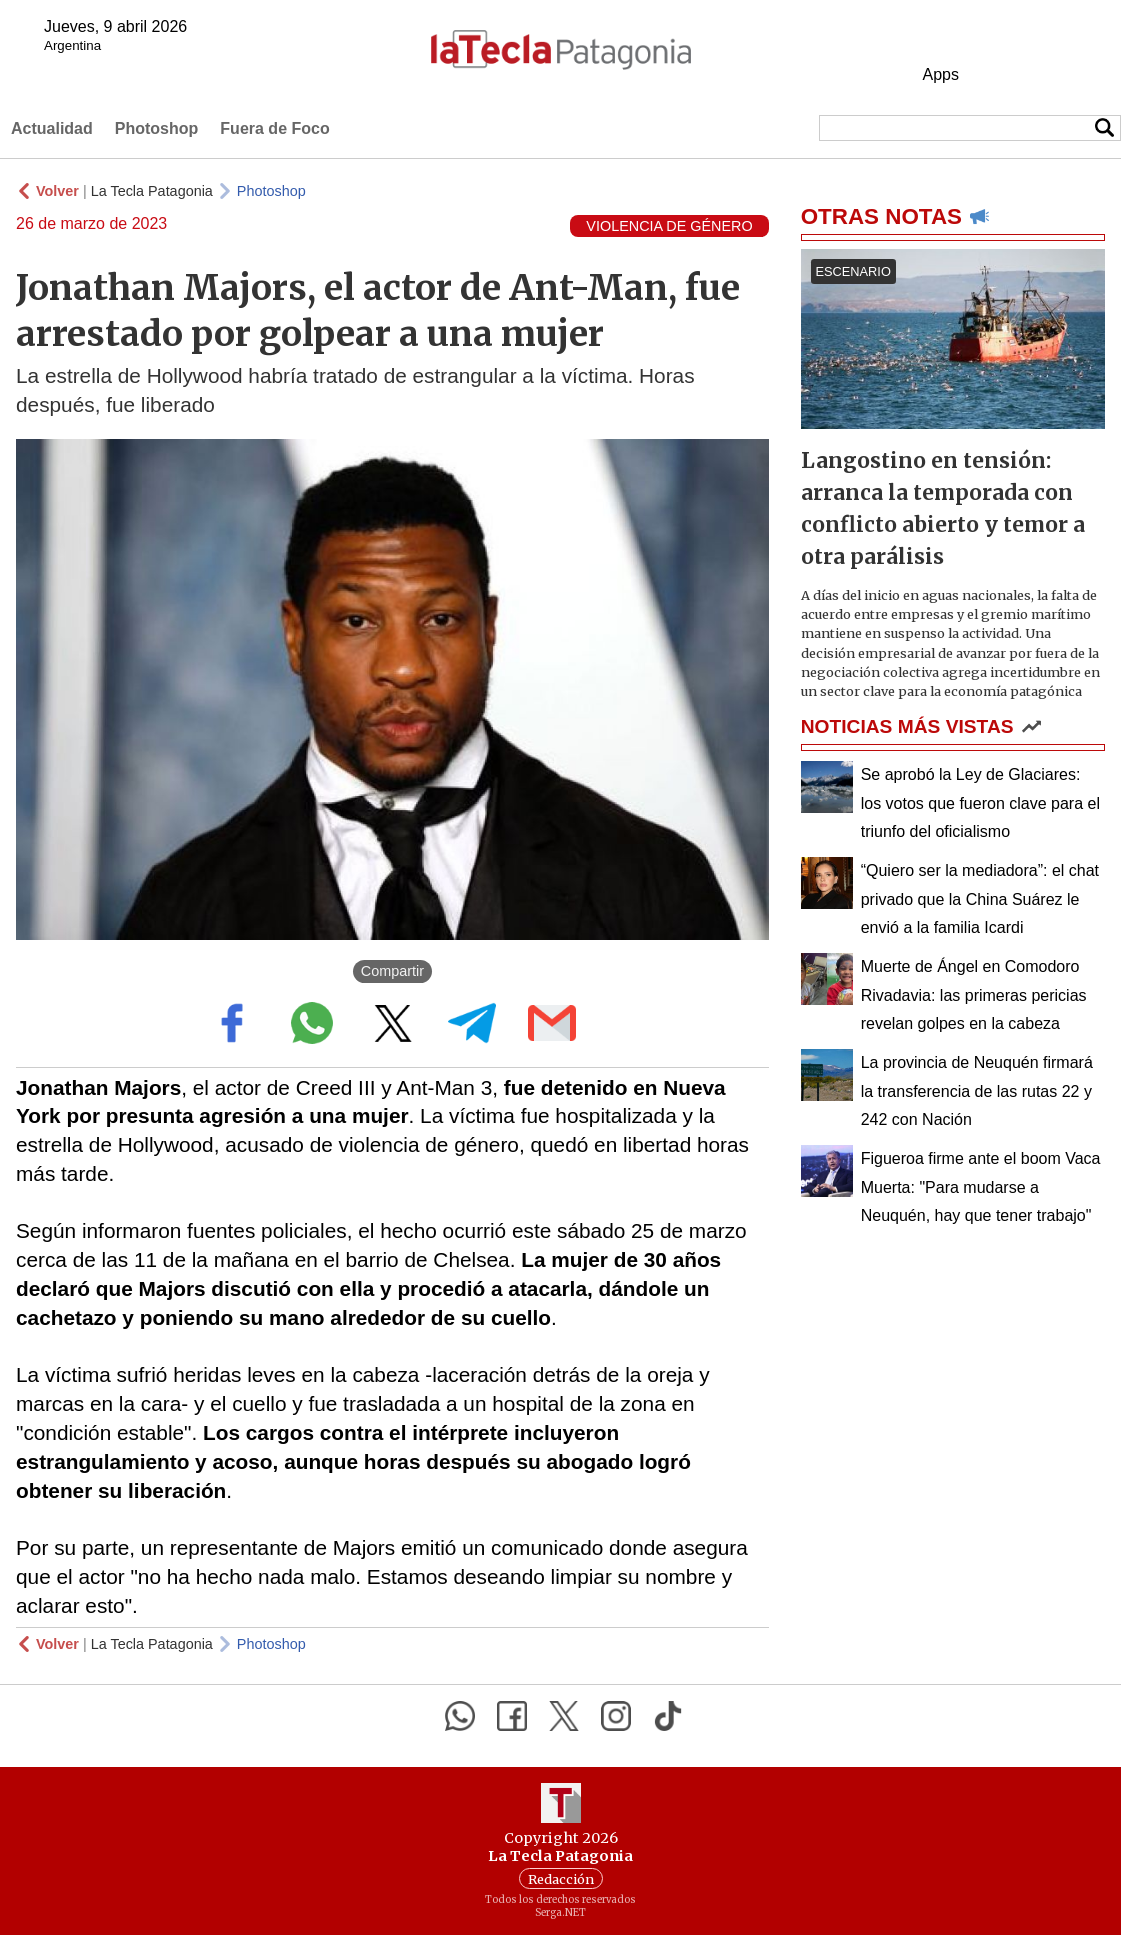 Image resolution: width=1121 pixels, height=1935 pixels. Describe the element at coordinates (274, 128) in the screenshot. I see `Fuera de Foco` at that location.